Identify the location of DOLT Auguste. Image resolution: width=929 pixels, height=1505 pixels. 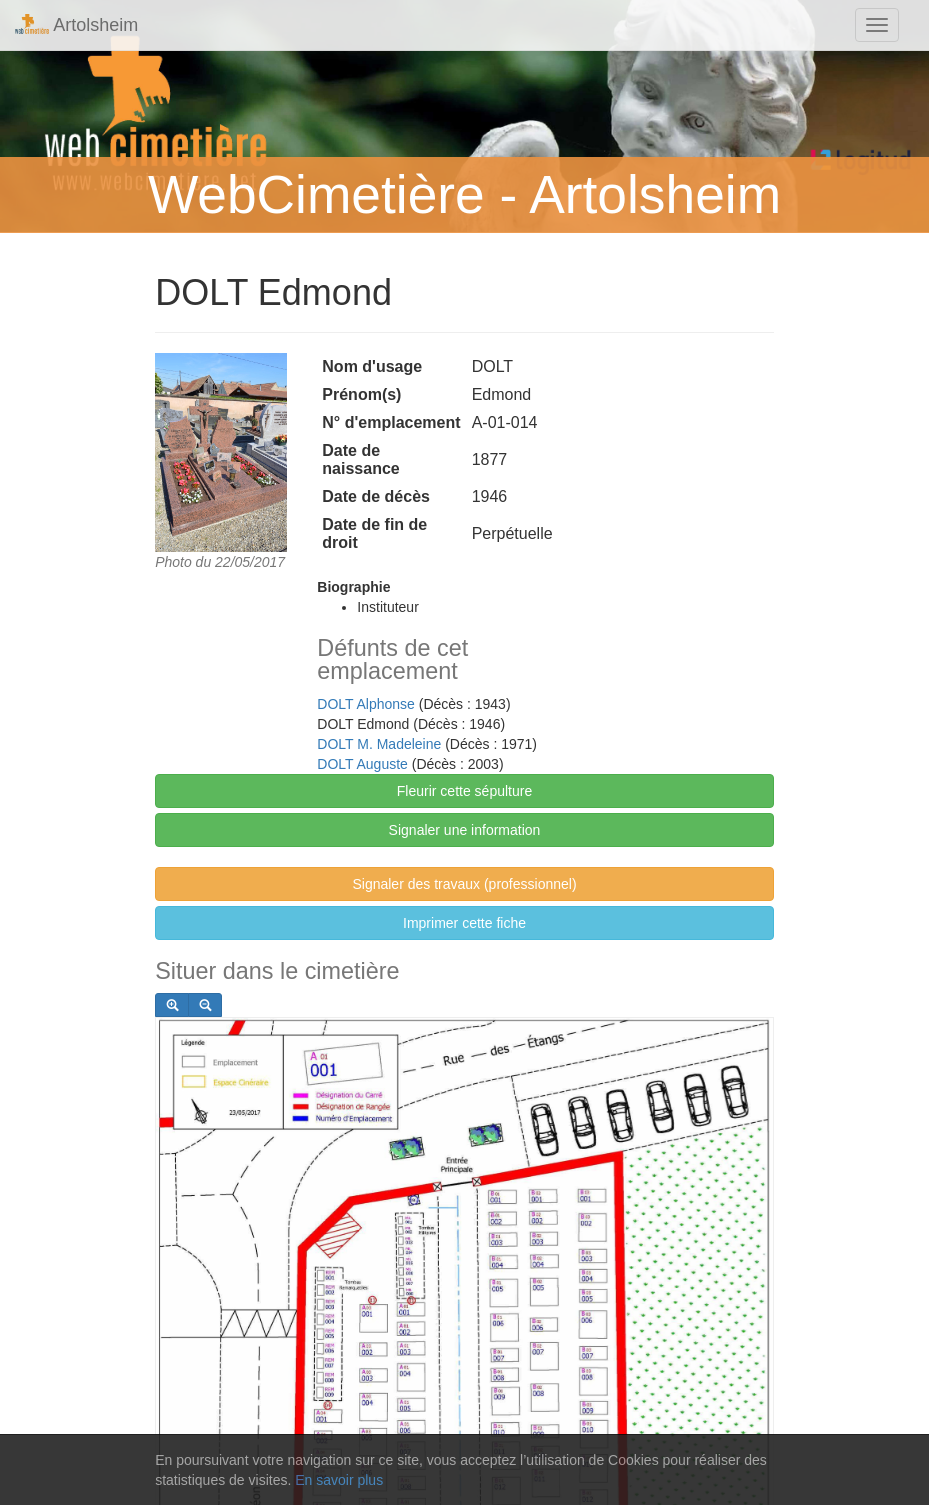
(362, 764).